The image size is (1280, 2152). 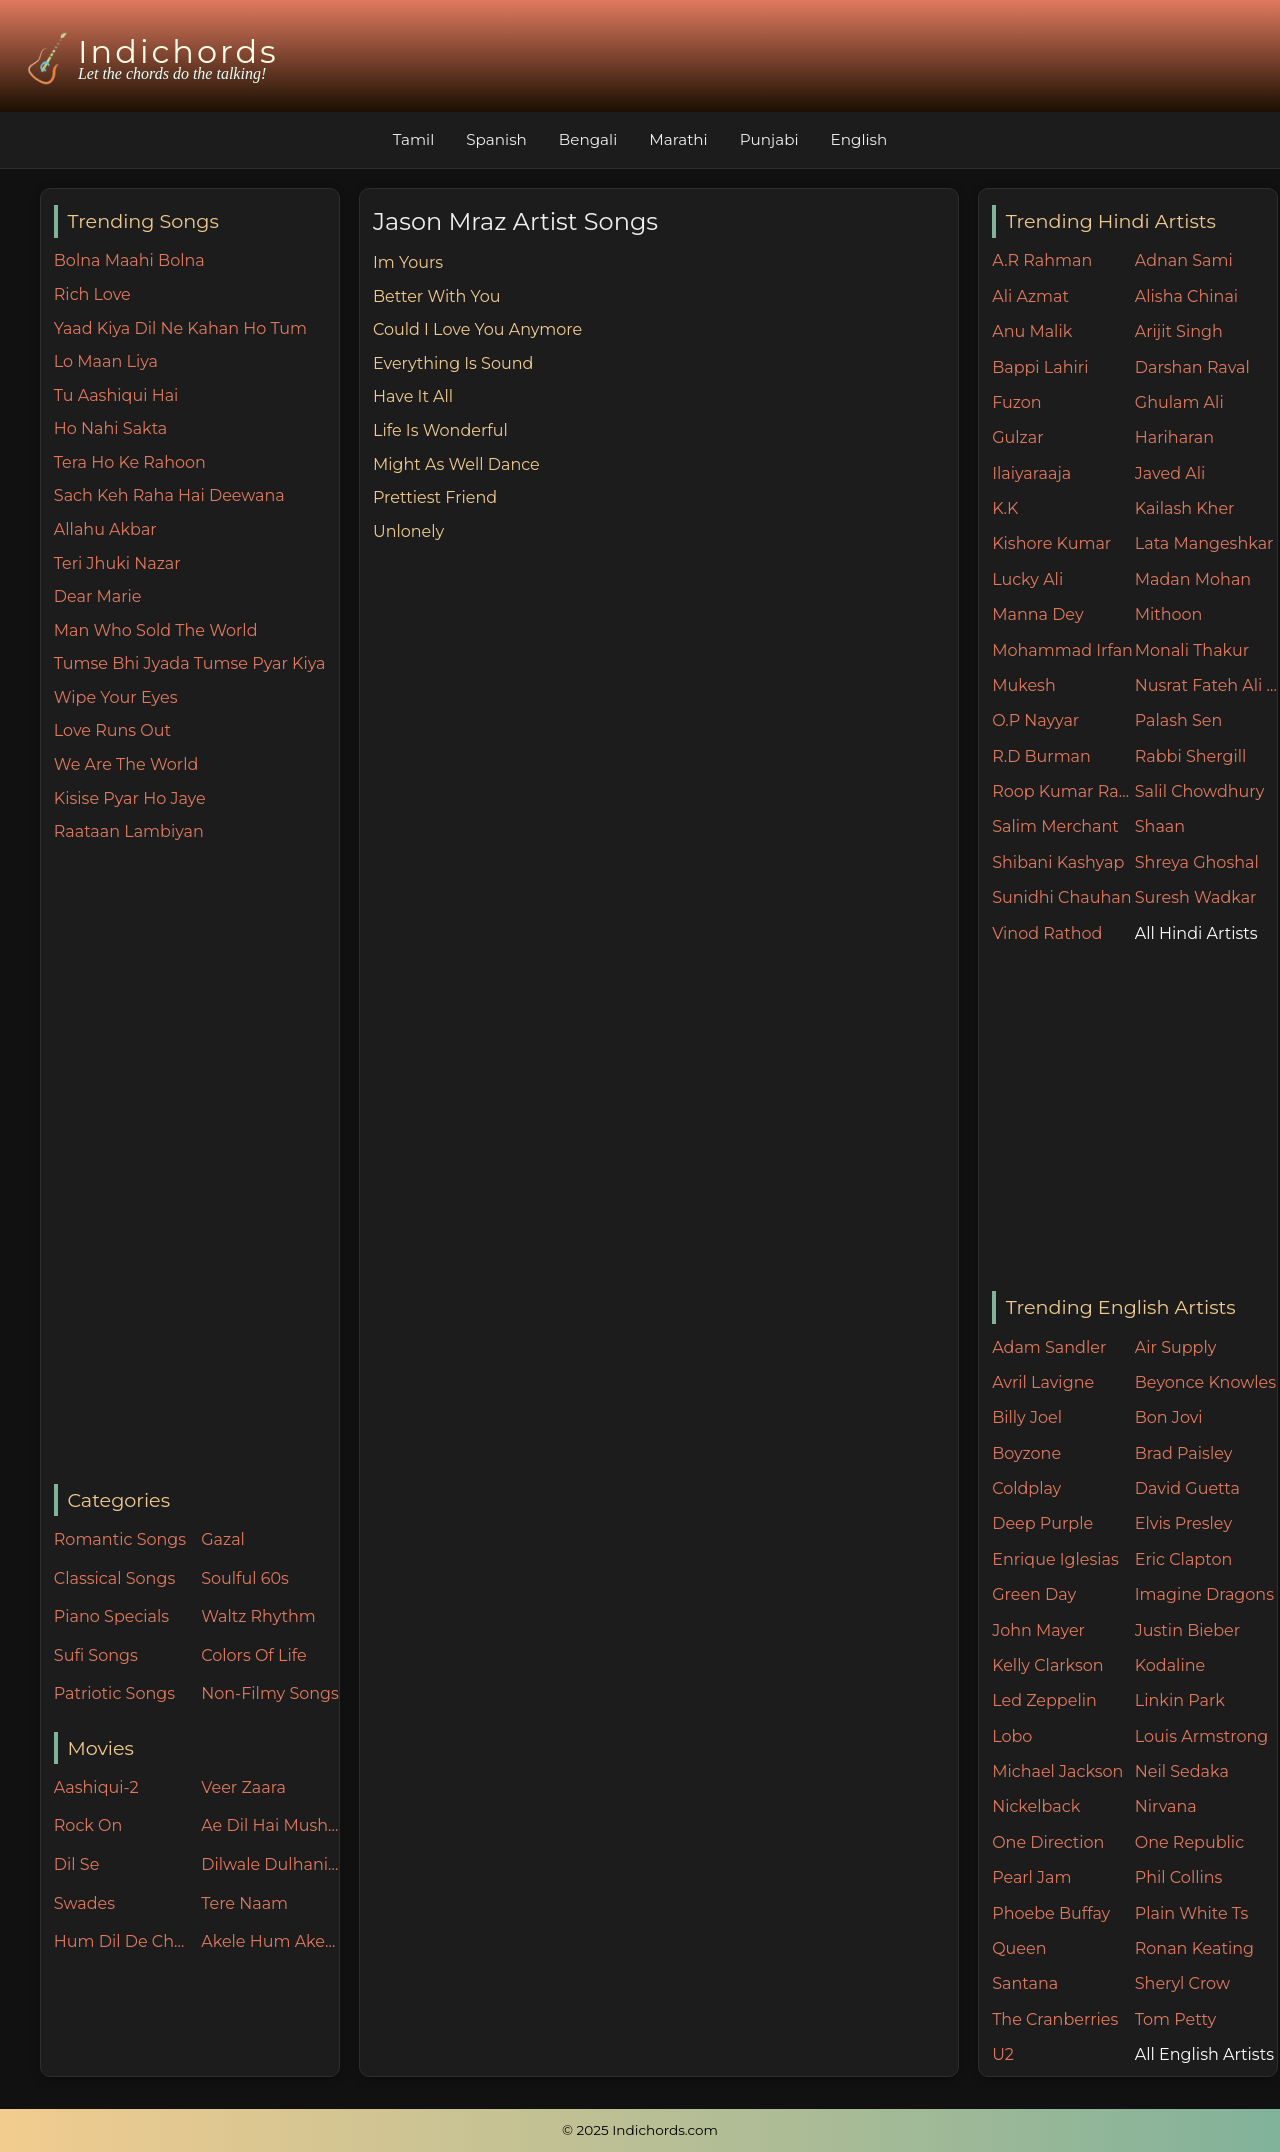 I want to click on Avril Lavigne, so click(x=1043, y=1382).